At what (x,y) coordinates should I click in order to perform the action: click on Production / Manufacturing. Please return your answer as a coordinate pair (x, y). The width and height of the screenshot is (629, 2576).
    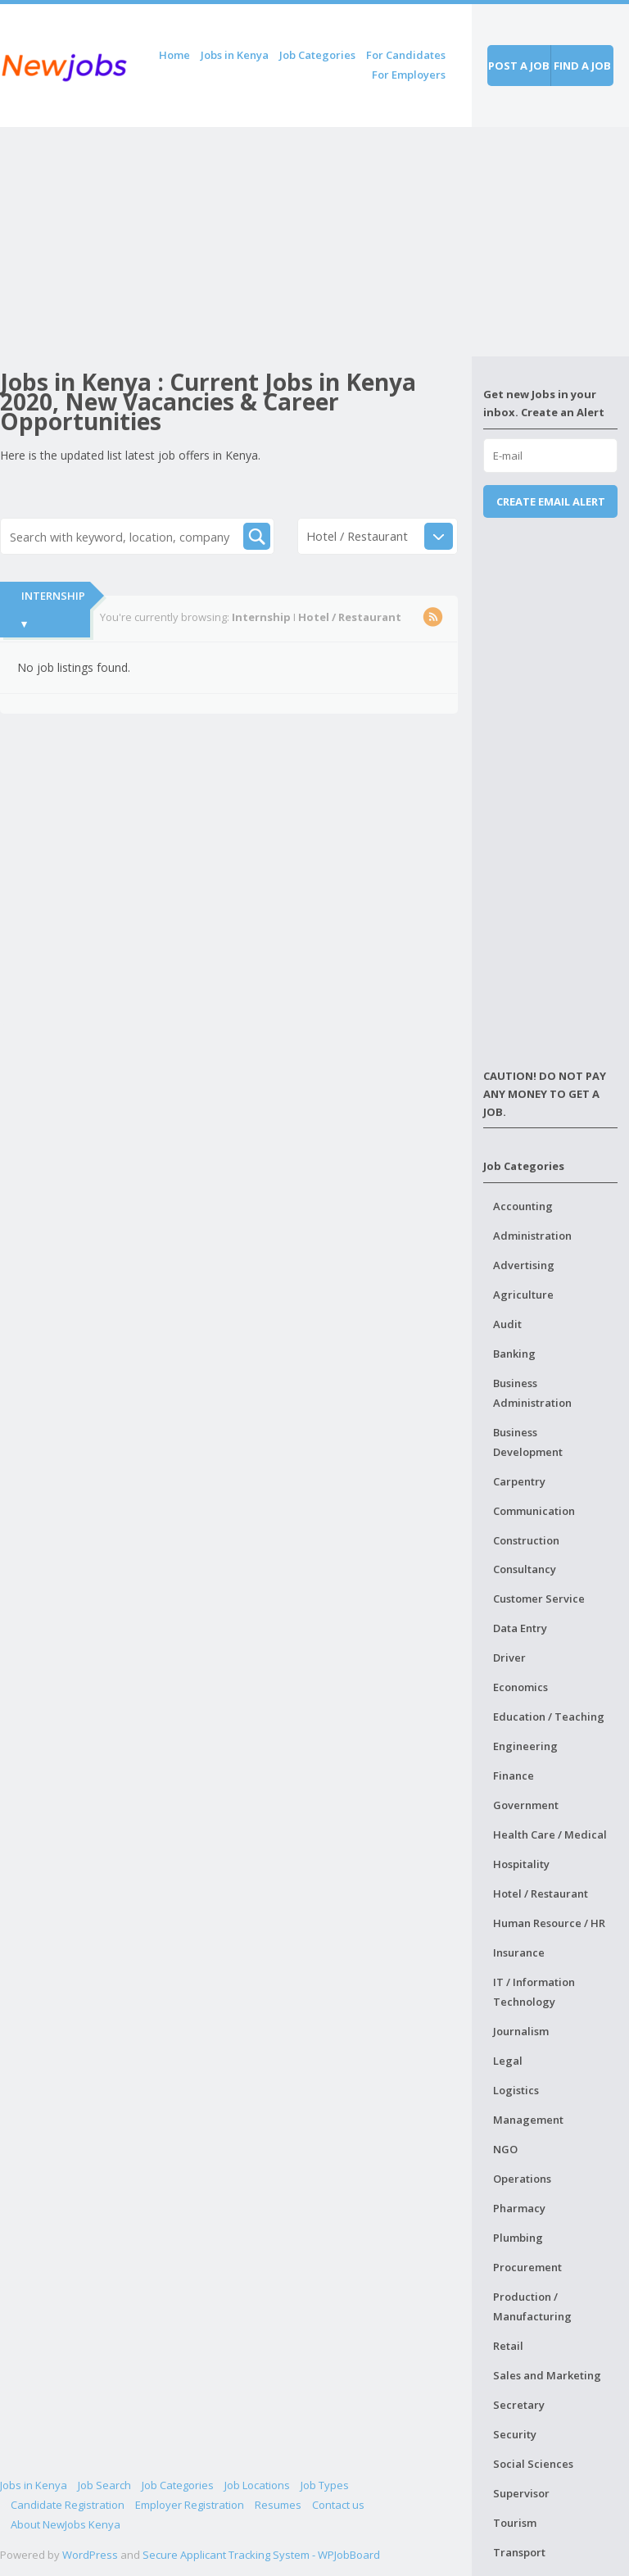
    Looking at the image, I should click on (532, 2306).